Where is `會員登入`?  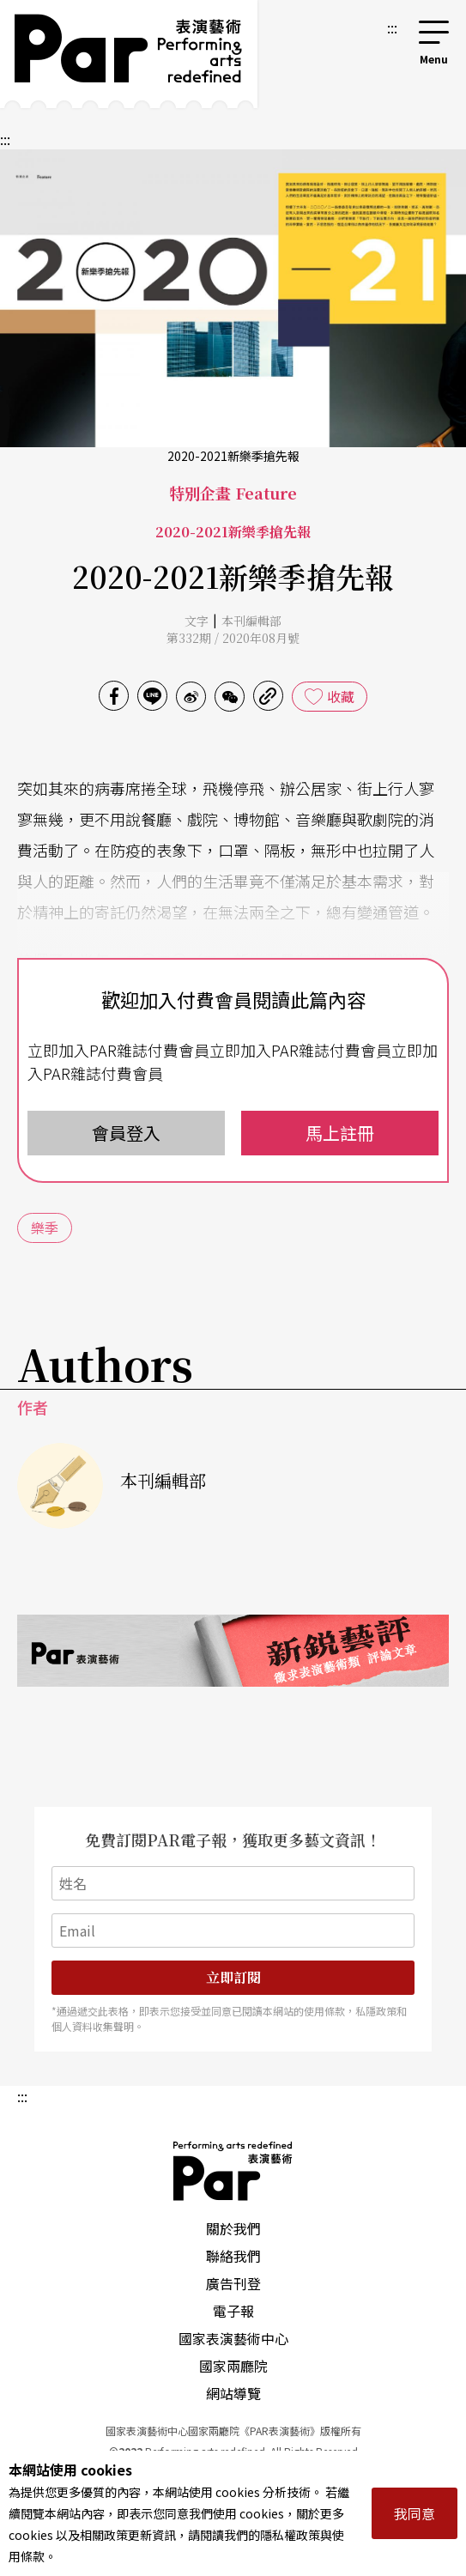 會員登入 is located at coordinates (126, 1132).